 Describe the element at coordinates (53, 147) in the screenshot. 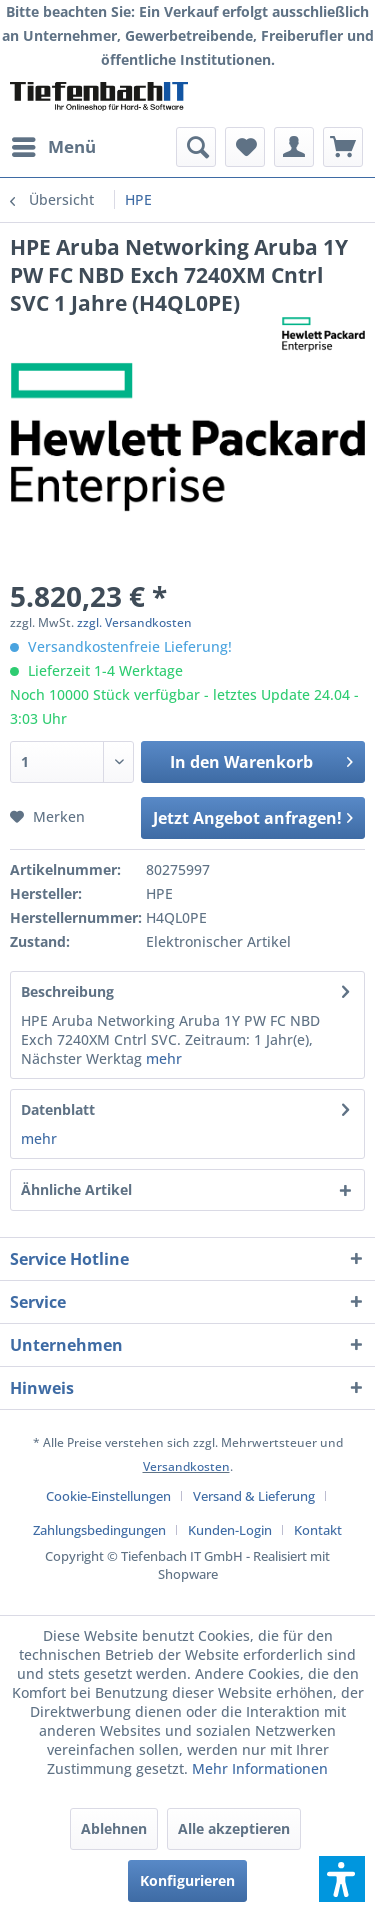

I see `[Menü]` at that location.